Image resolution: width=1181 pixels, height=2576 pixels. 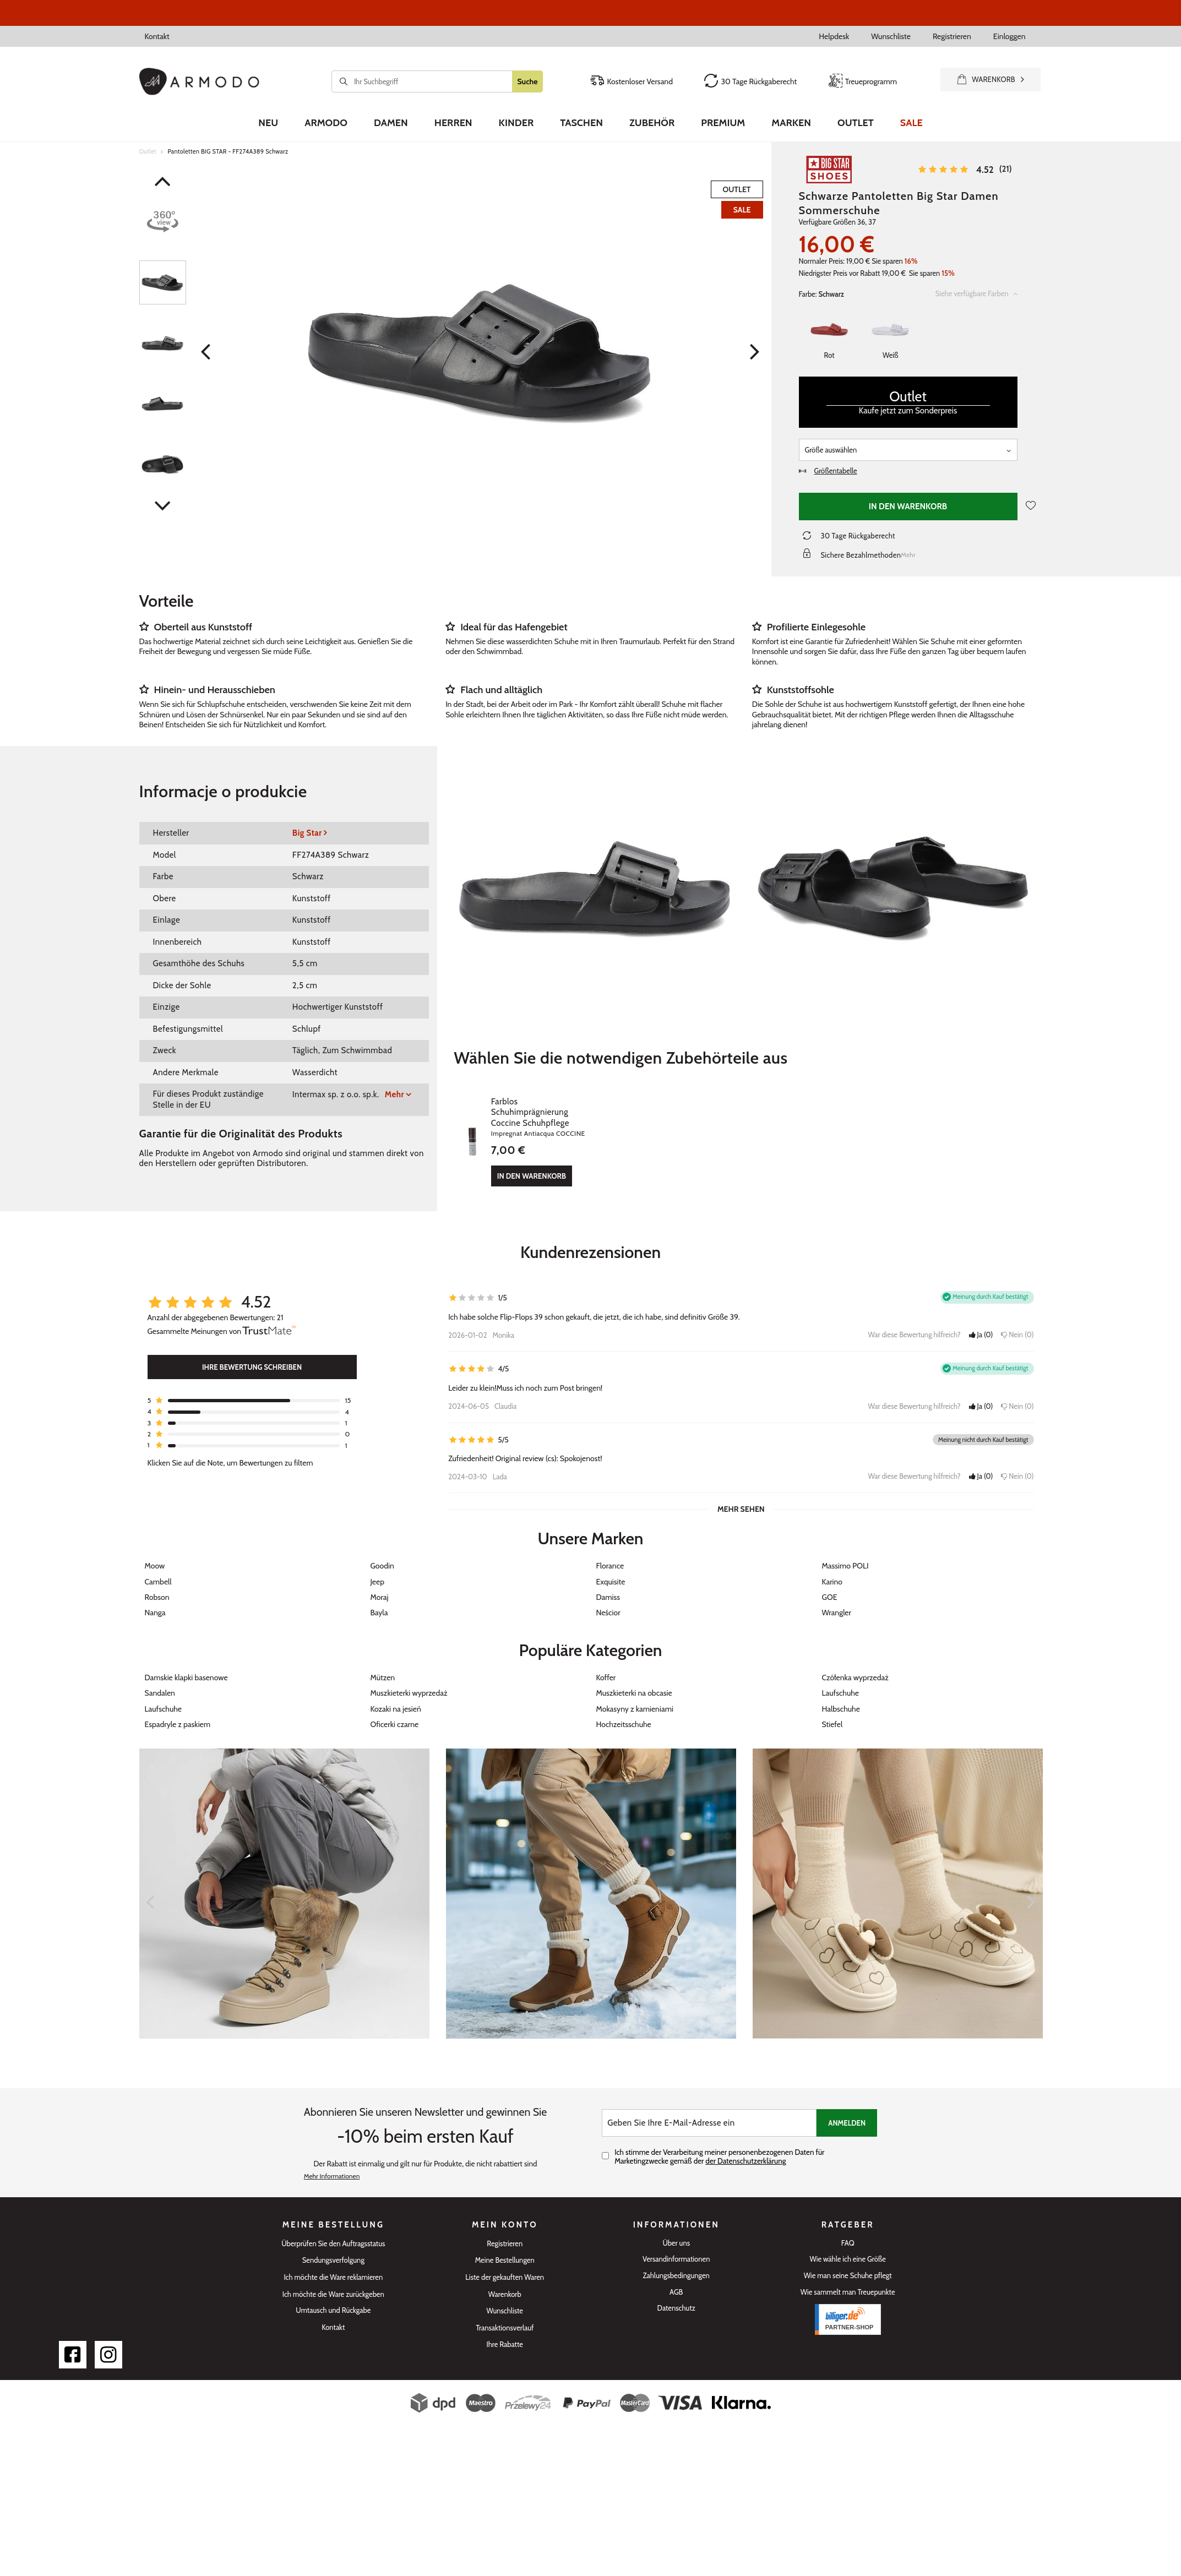 I want to click on Muszkieterki wyprzedaż, so click(x=409, y=1682).